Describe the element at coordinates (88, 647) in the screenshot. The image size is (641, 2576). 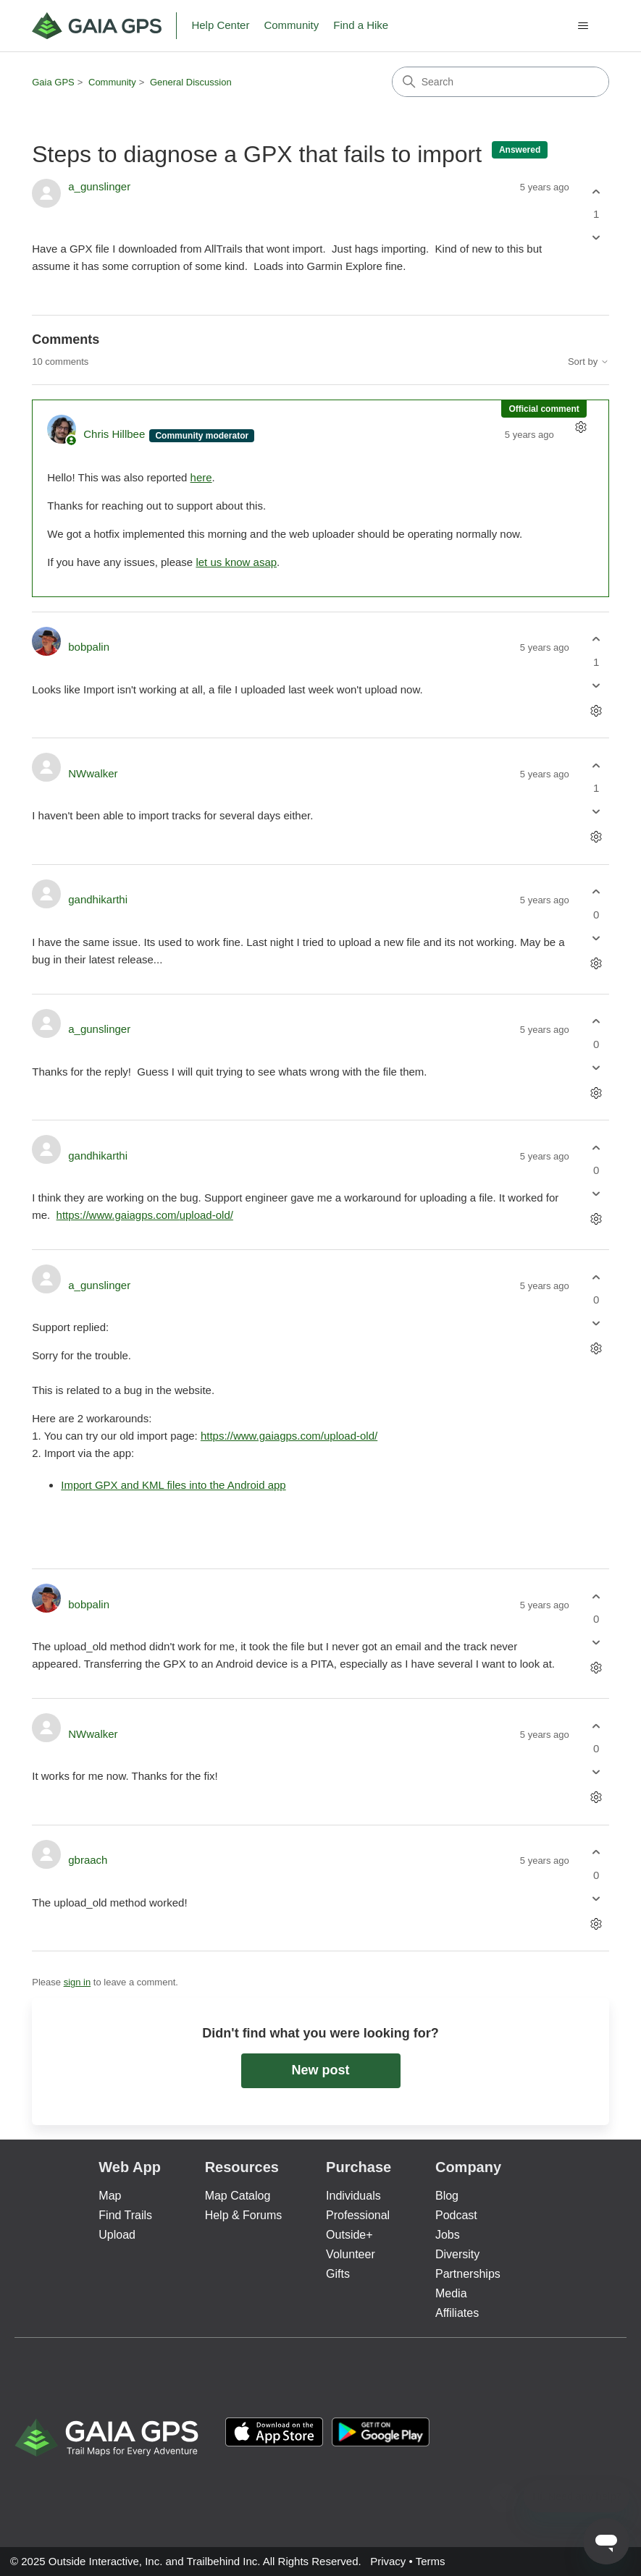
I see `bobpalin` at that location.